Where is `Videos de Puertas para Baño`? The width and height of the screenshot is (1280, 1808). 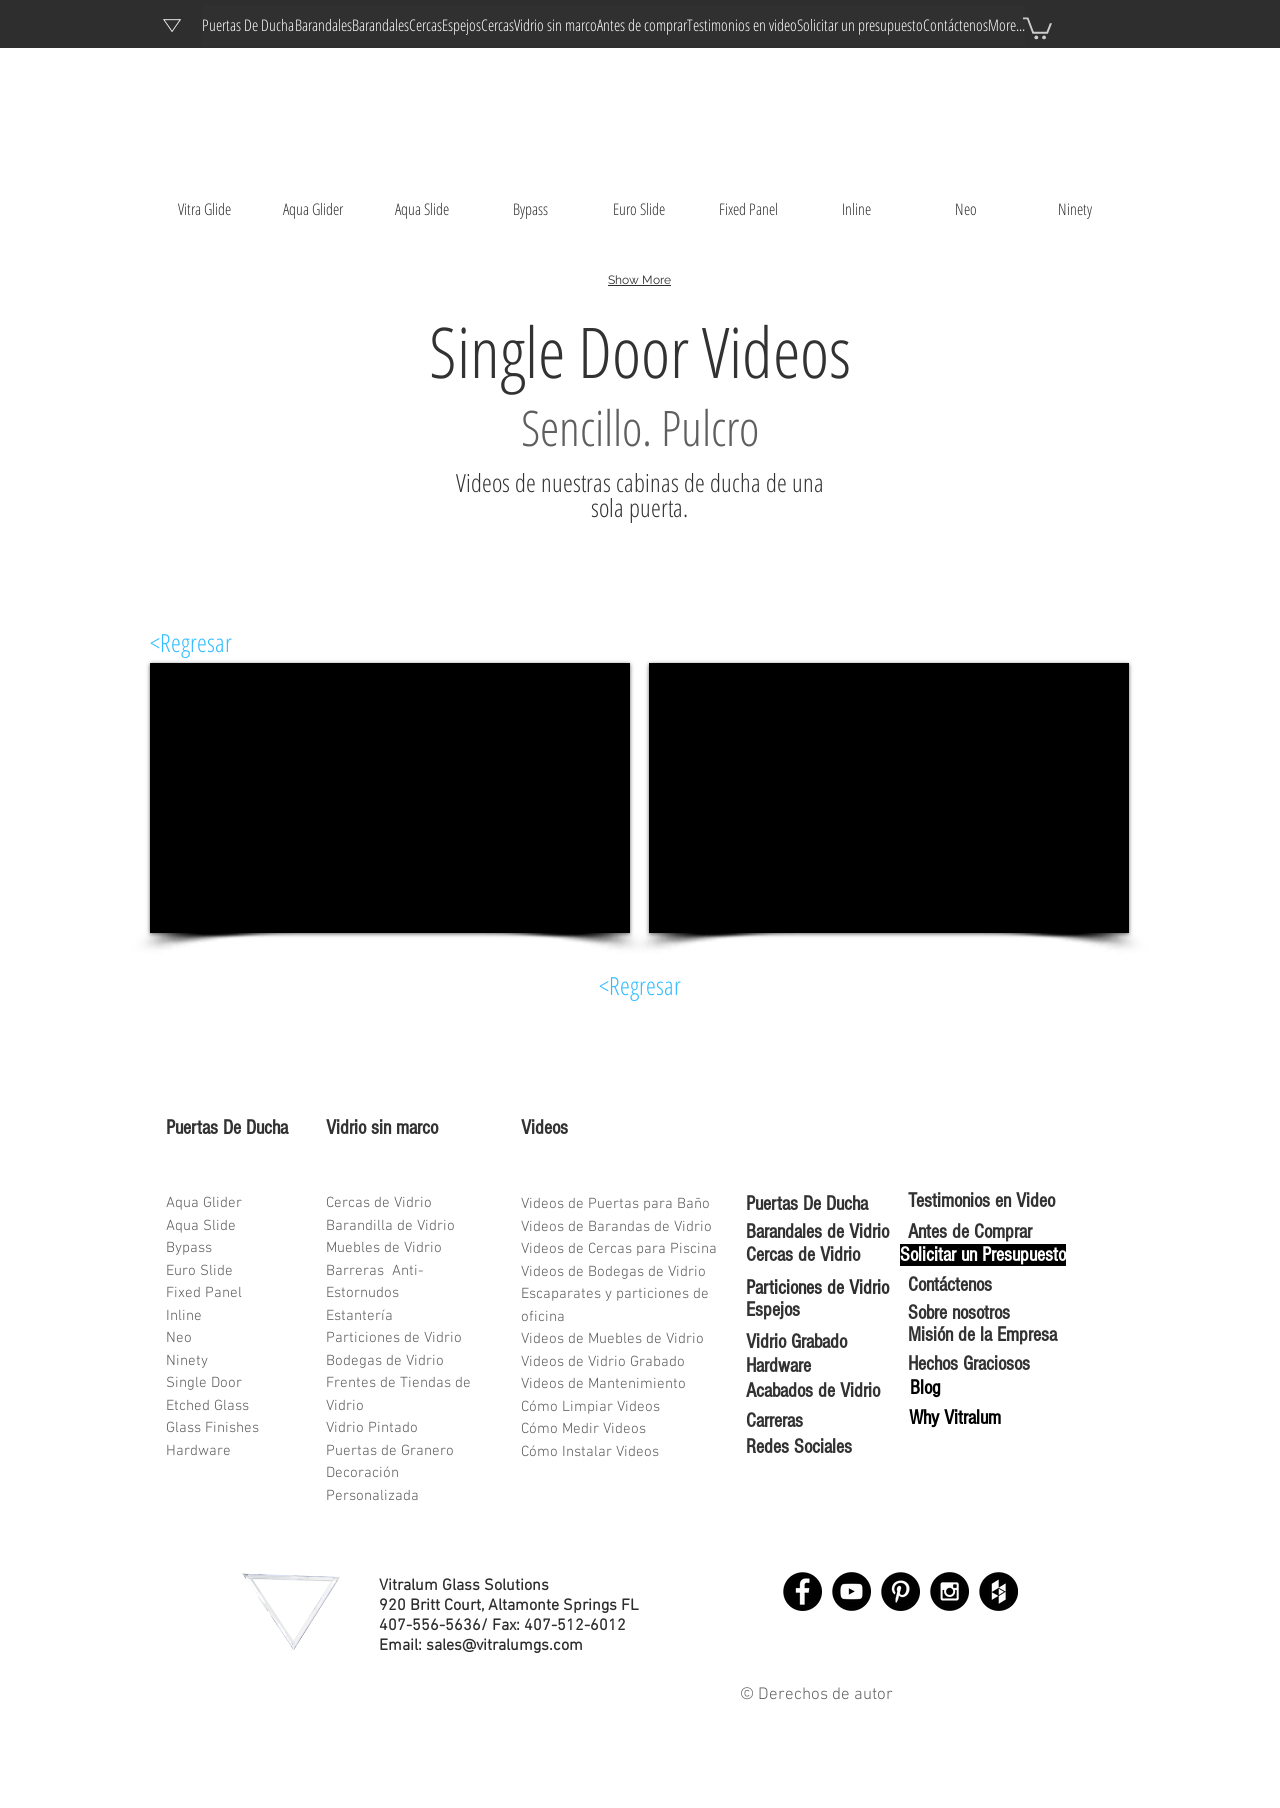
Videos de Puertas para Baño is located at coordinates (615, 1204).